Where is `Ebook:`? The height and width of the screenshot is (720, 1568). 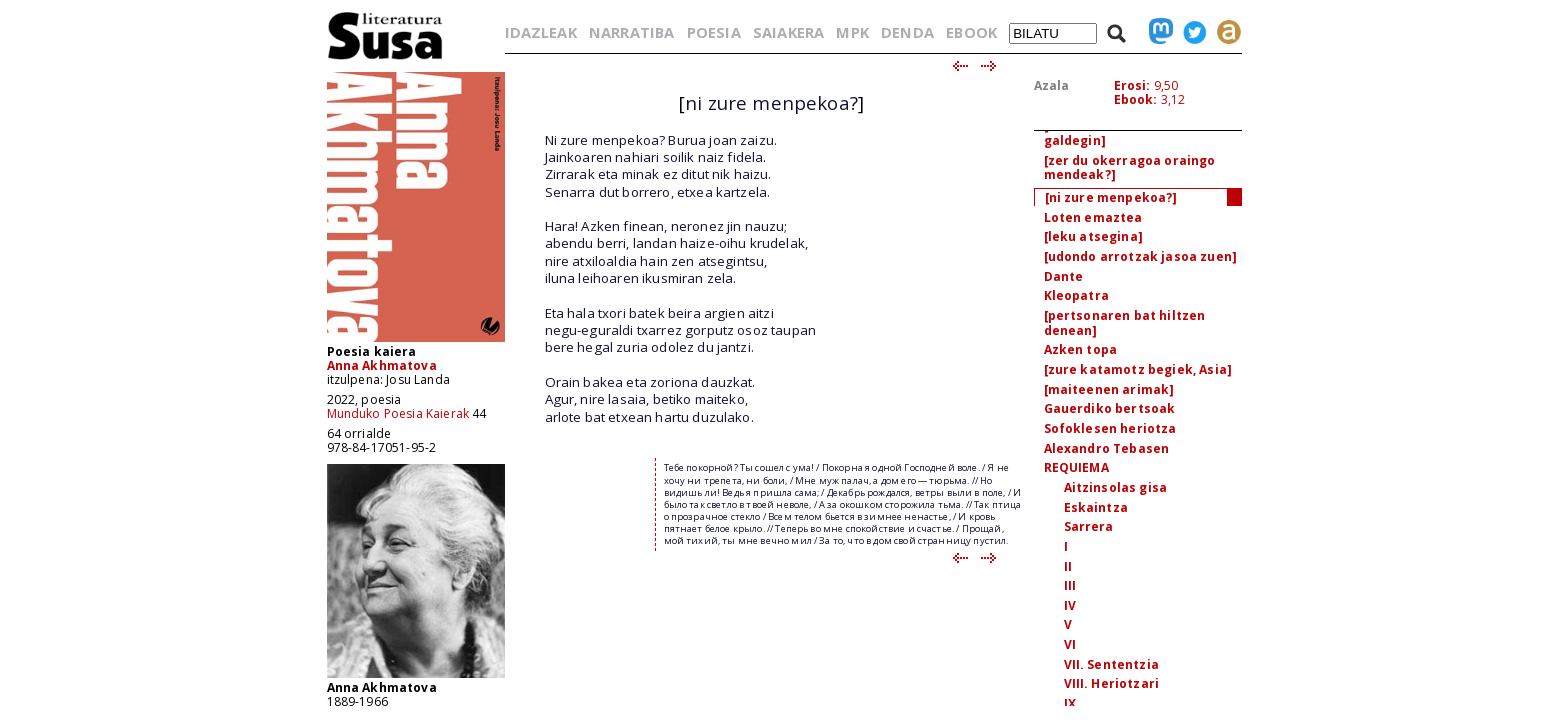
Ebook: is located at coordinates (1136, 99).